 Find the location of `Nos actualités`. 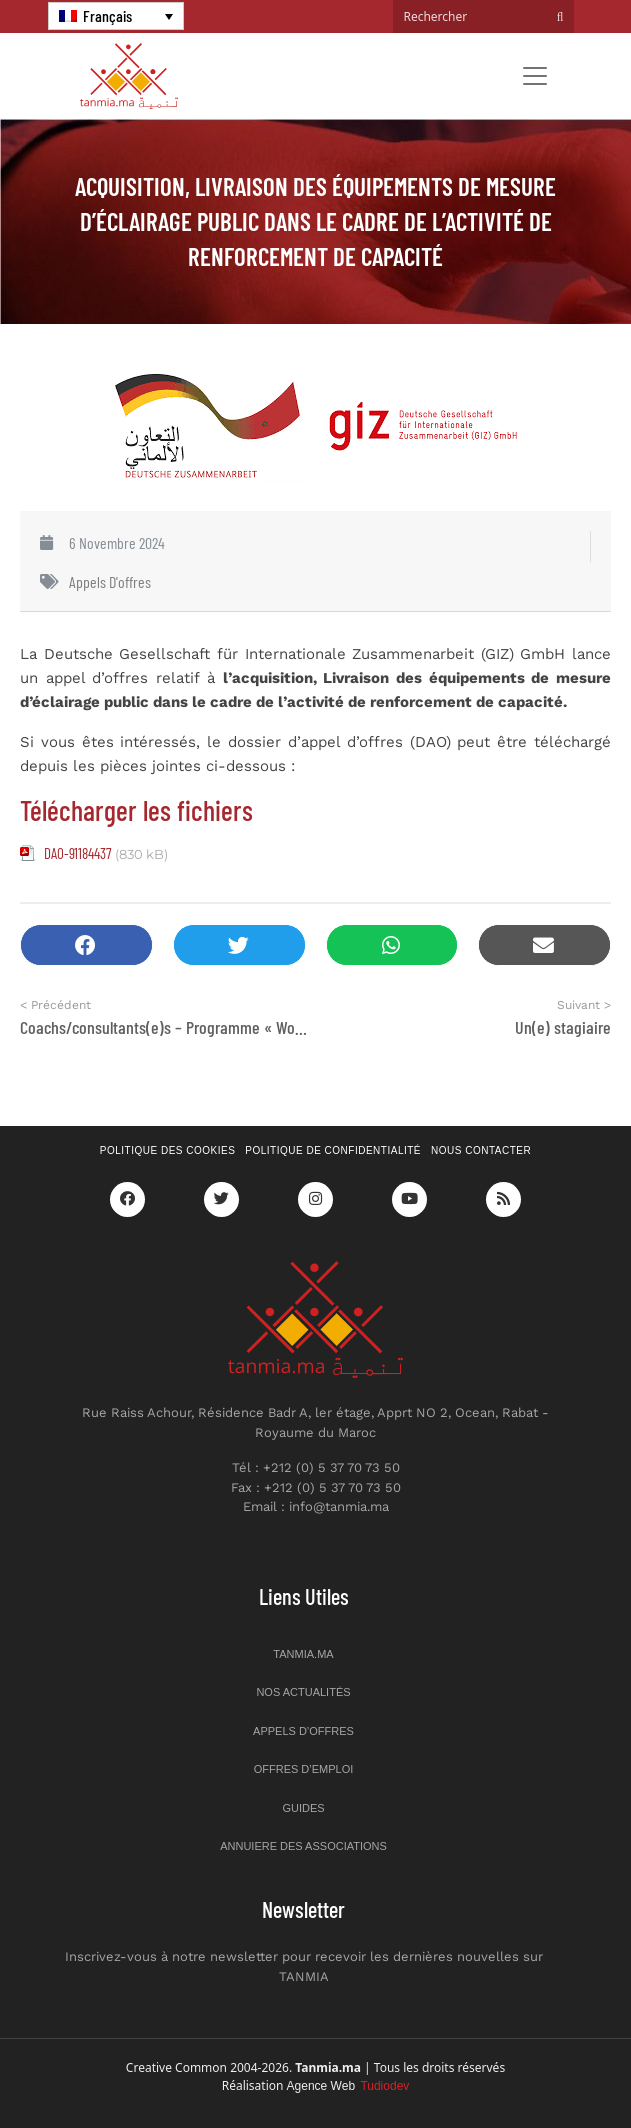

Nos actualités is located at coordinates (303, 1692).